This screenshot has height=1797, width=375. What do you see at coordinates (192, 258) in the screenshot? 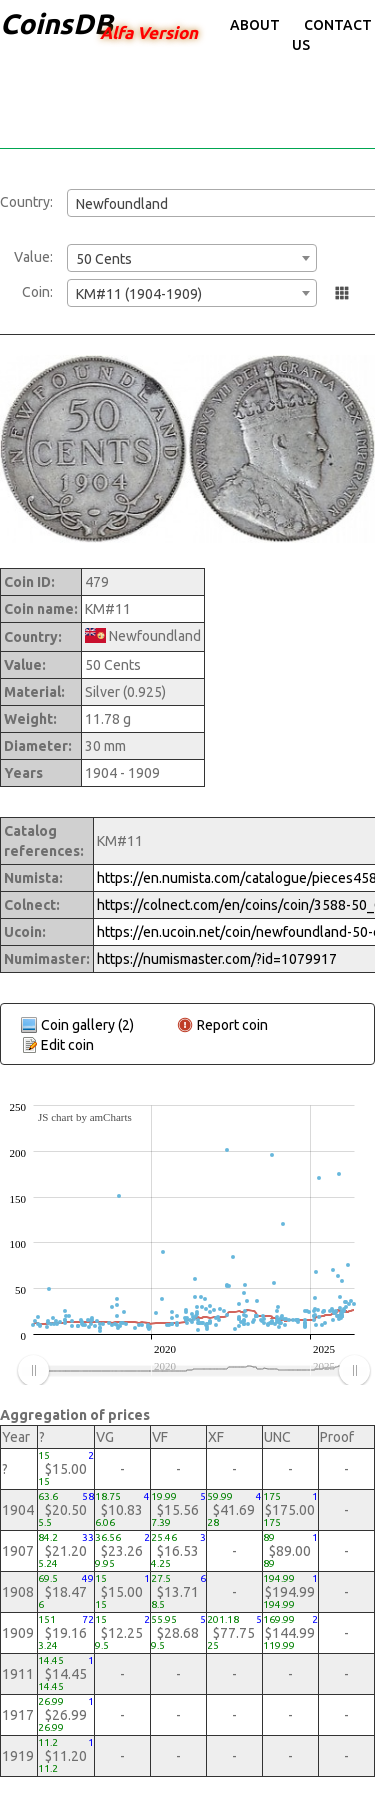
I see `[combobox]` at bounding box center [192, 258].